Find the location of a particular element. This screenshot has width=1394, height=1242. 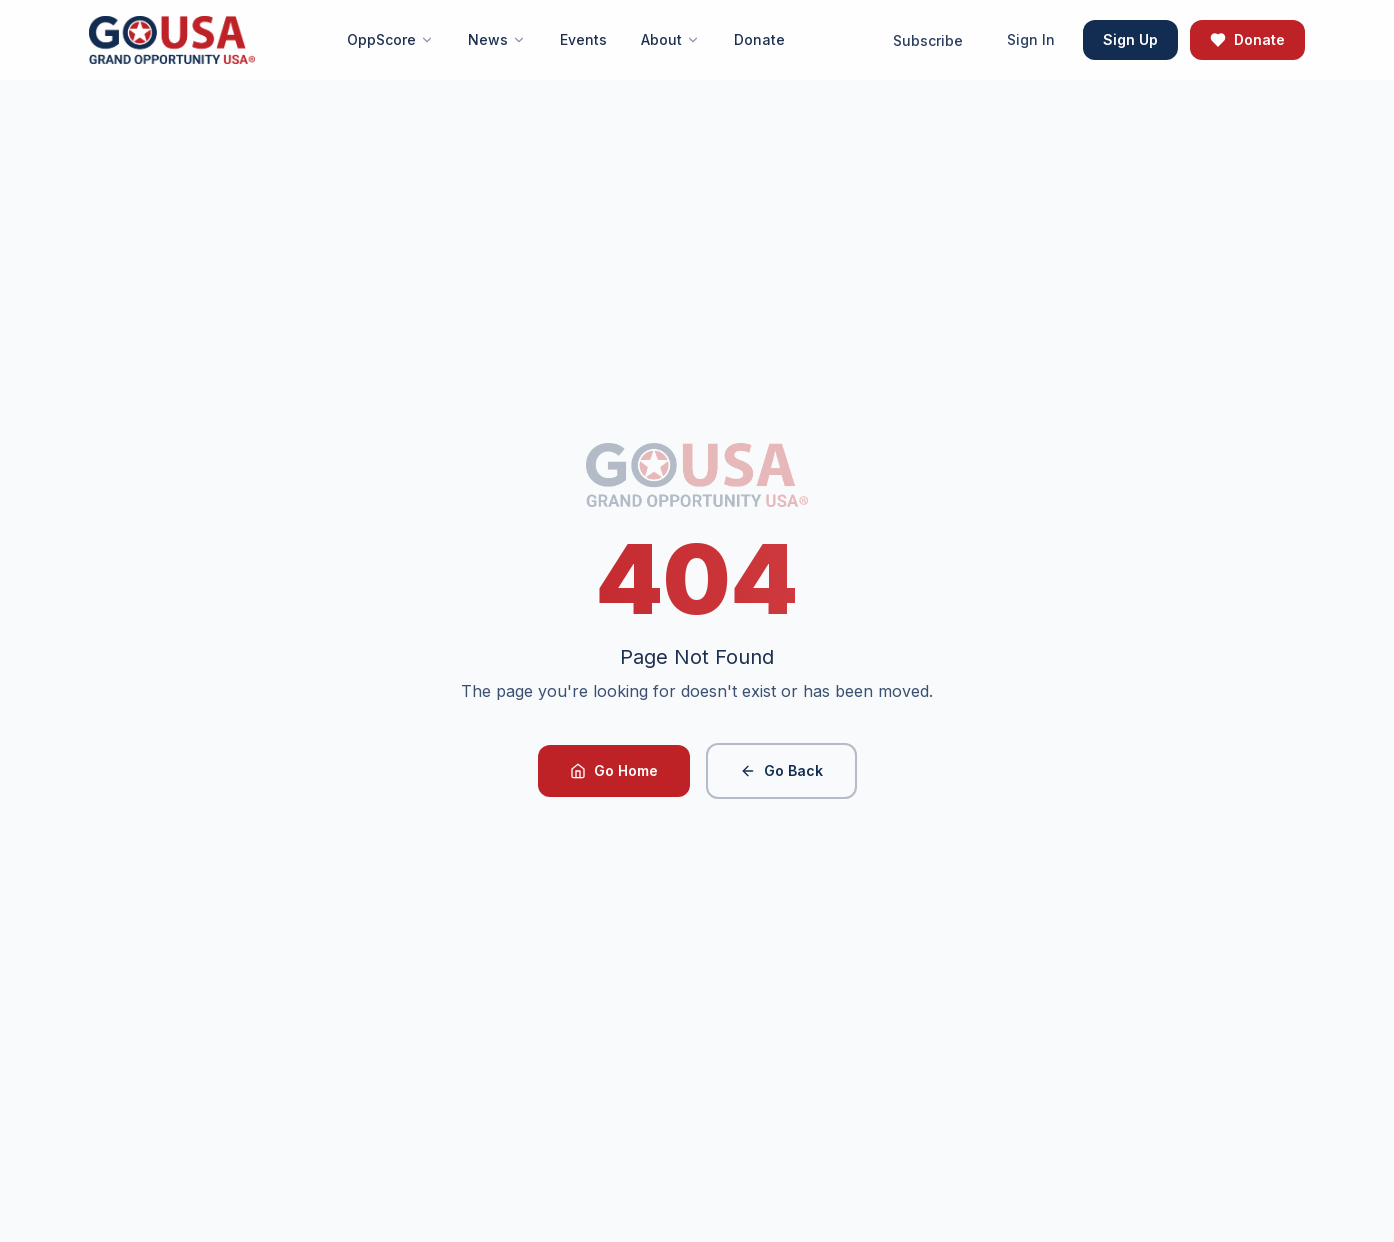

Go Back is located at coordinates (781, 770).